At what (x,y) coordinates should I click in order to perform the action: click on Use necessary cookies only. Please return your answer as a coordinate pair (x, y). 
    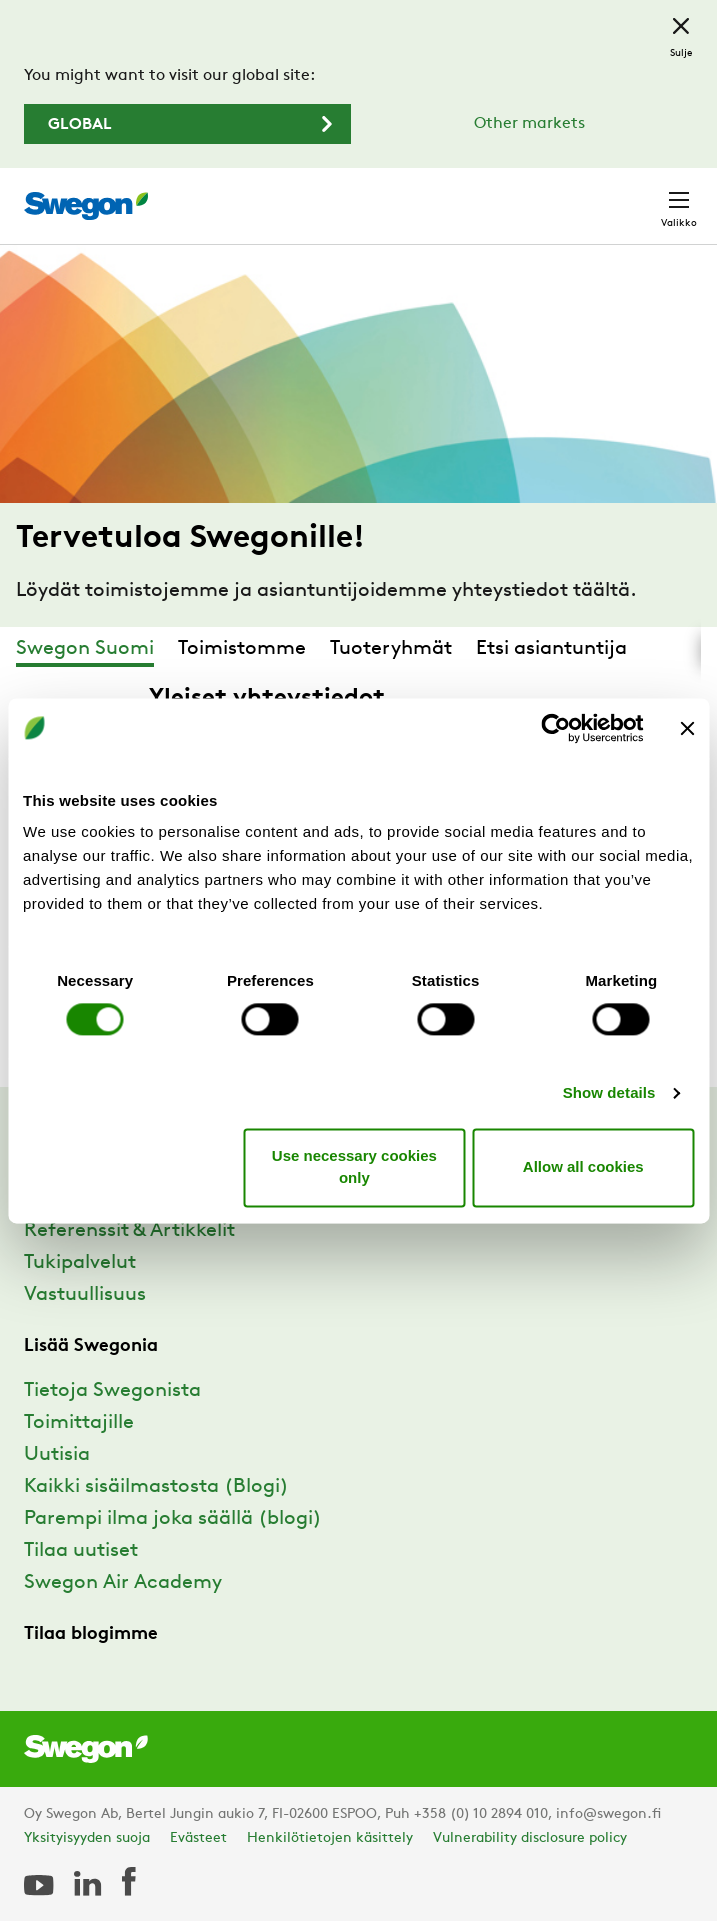
    Looking at the image, I should click on (354, 1167).